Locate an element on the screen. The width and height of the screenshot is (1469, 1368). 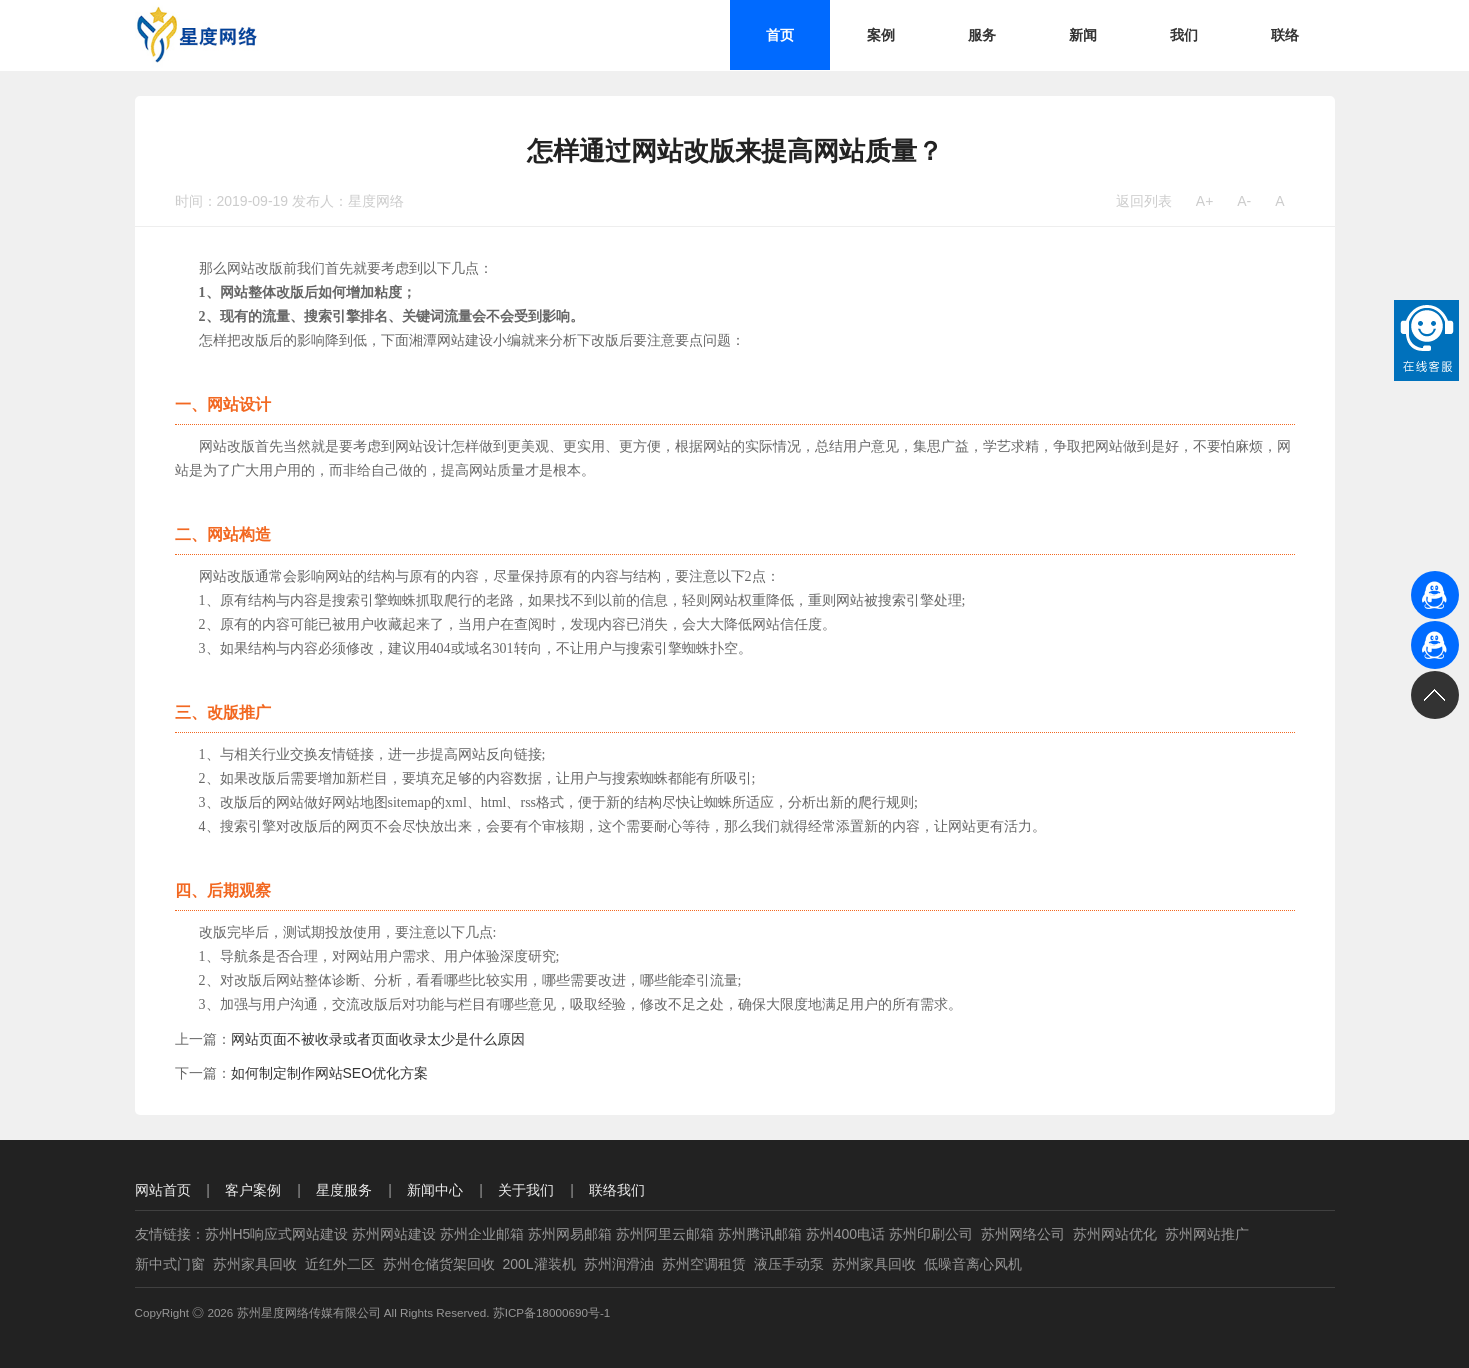
低噪音离心风机 is located at coordinates (973, 1264).